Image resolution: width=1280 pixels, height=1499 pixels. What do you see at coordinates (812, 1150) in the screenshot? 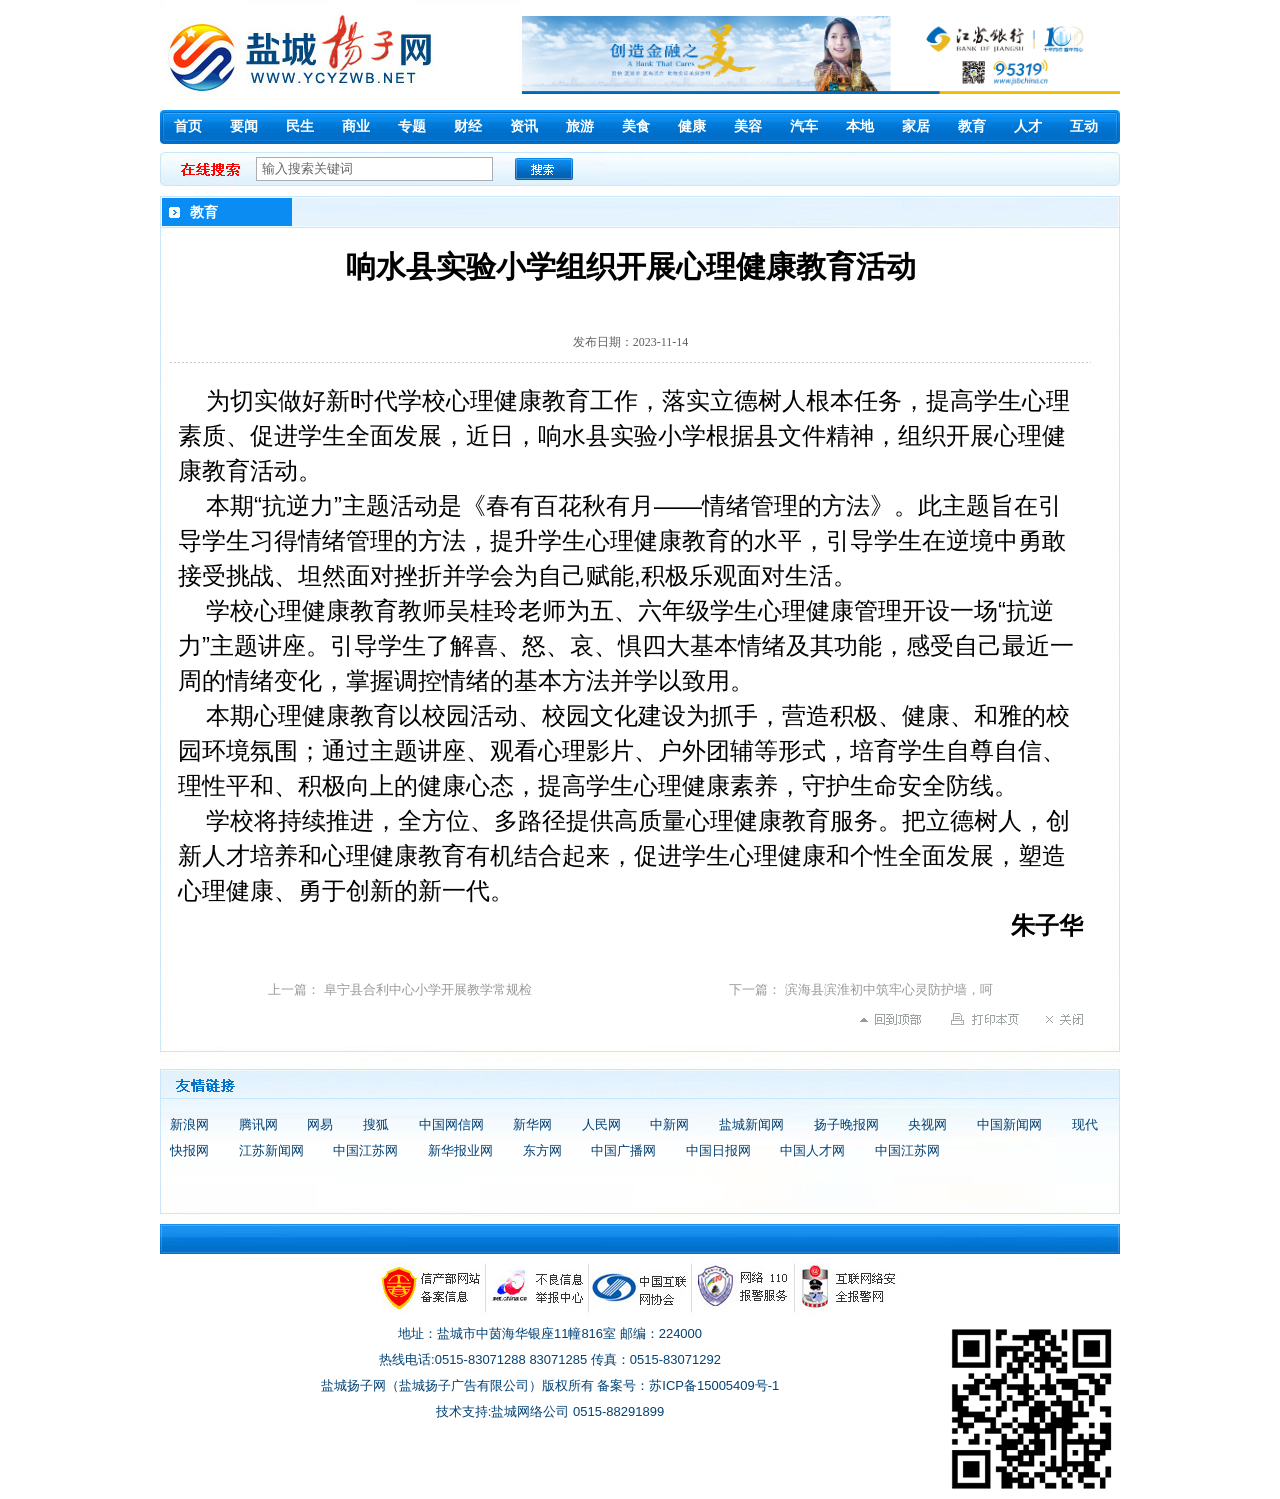
I see `中国人才网` at bounding box center [812, 1150].